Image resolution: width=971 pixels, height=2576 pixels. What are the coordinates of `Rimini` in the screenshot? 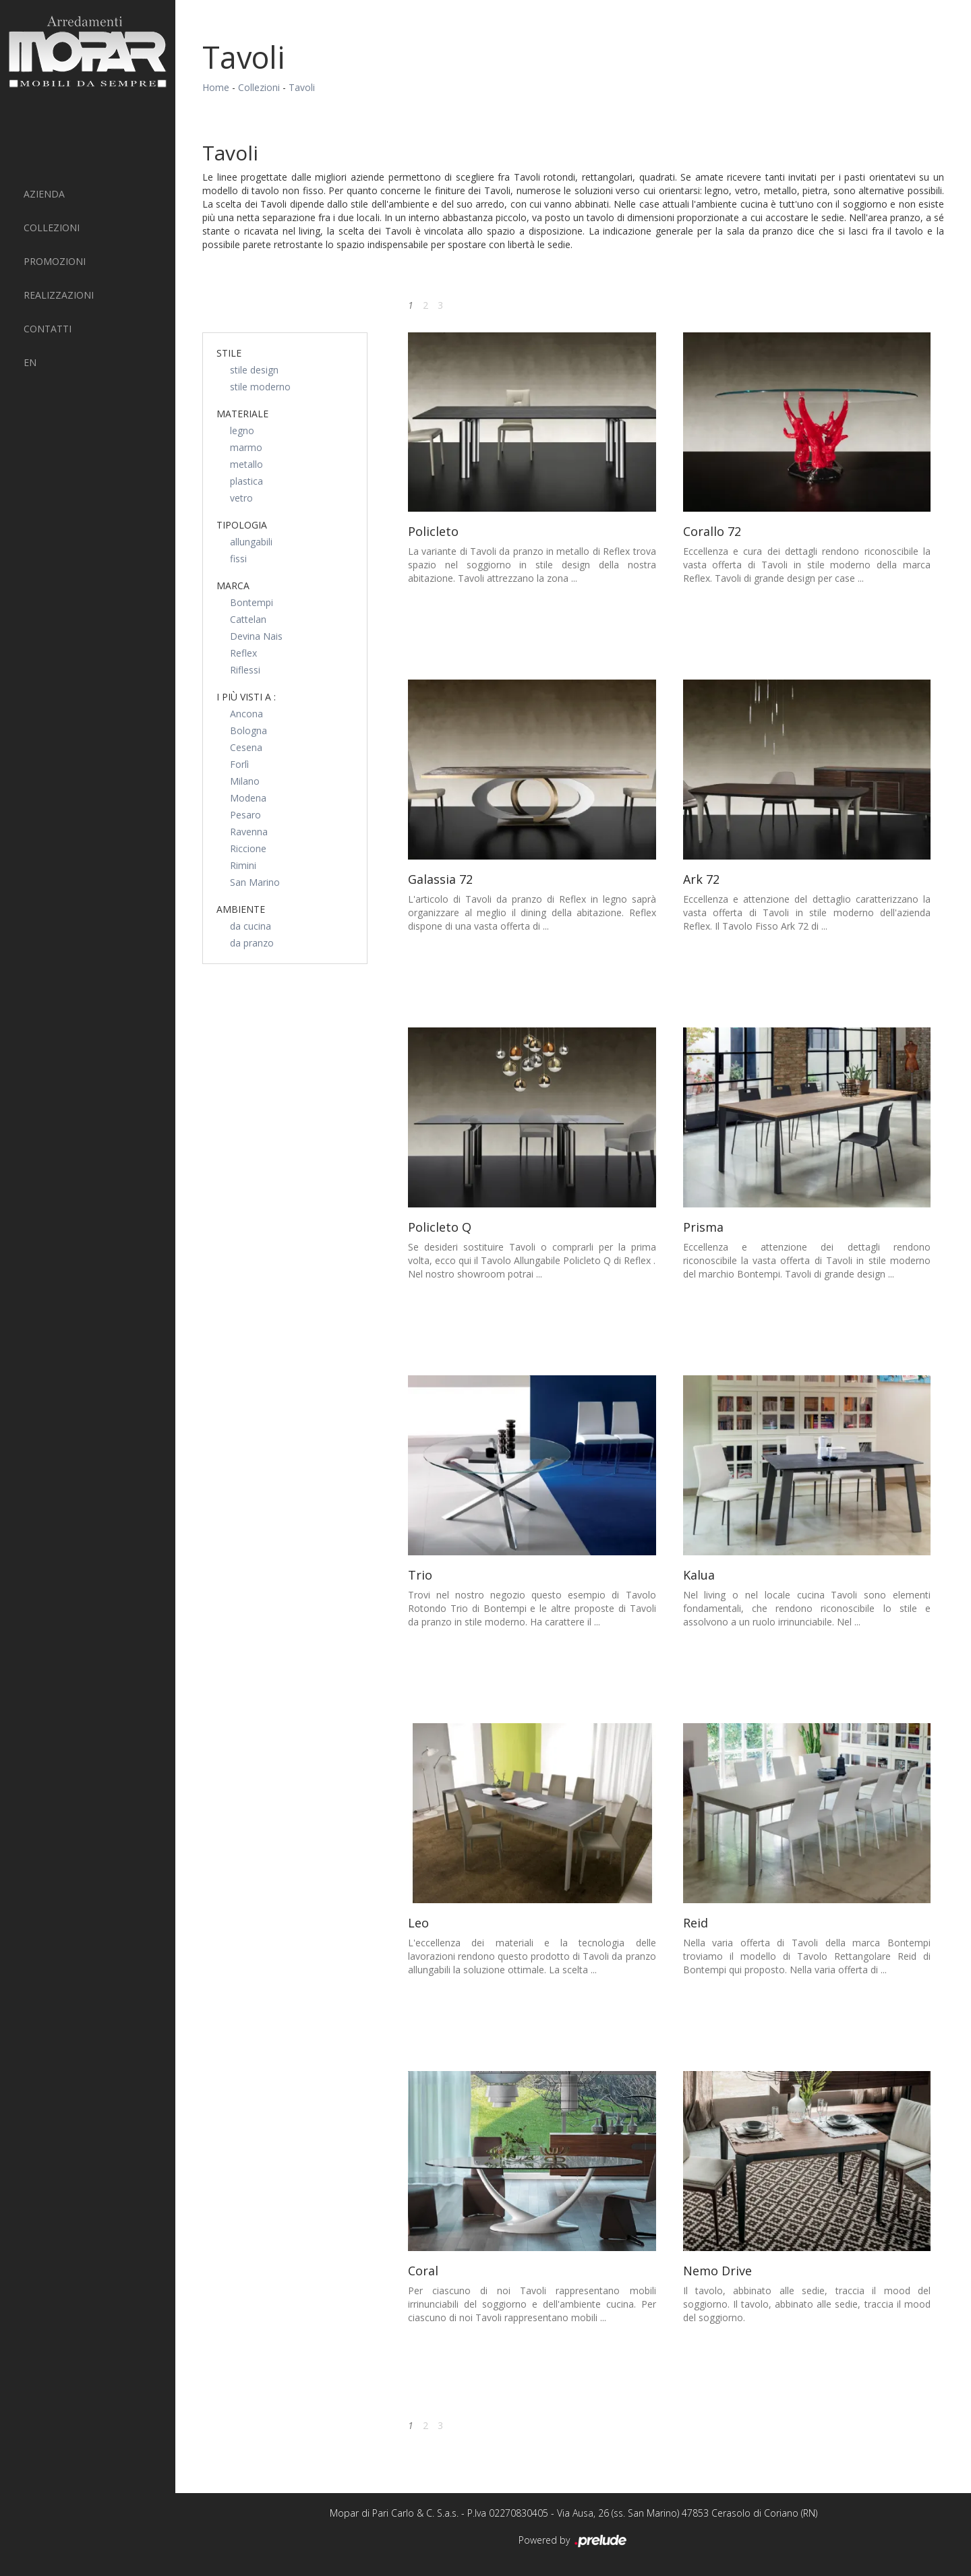 It's located at (243, 865).